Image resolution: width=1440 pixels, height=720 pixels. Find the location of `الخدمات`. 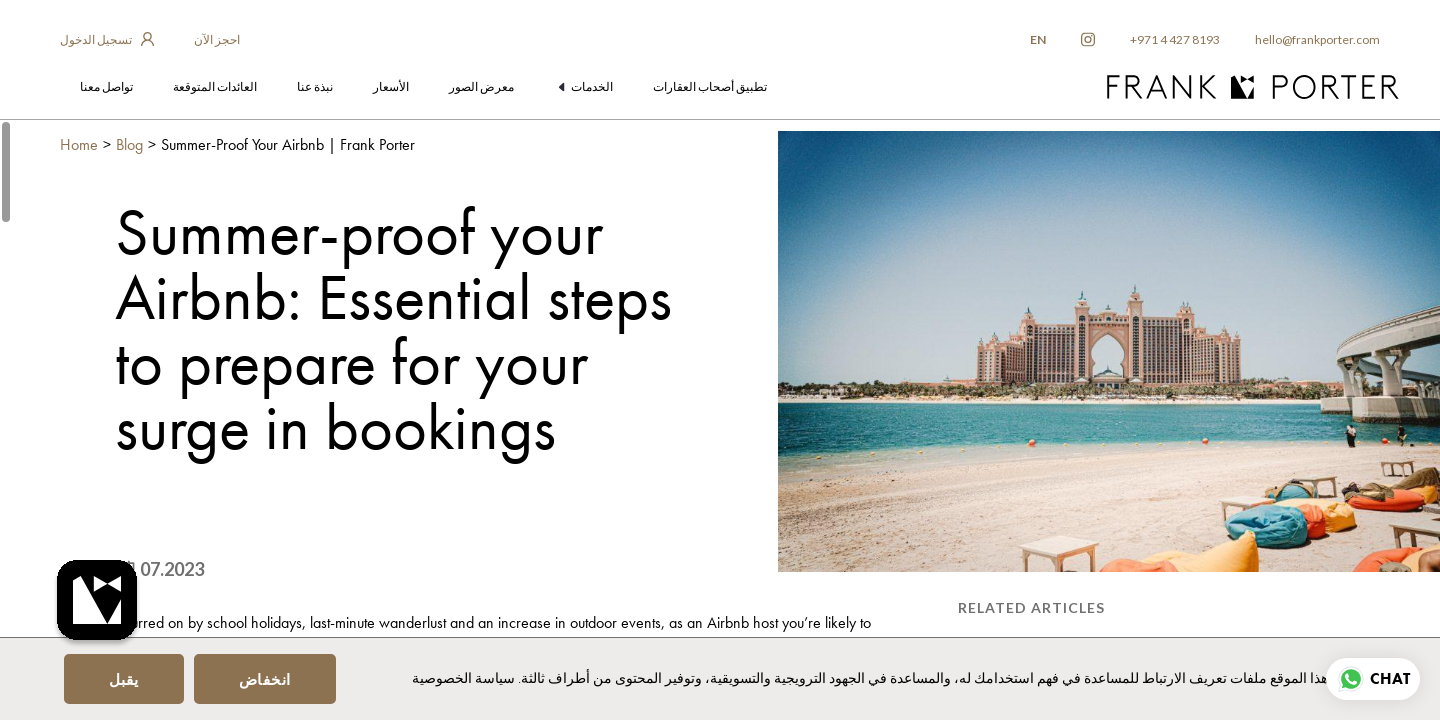

الخدمات is located at coordinates (586, 86).